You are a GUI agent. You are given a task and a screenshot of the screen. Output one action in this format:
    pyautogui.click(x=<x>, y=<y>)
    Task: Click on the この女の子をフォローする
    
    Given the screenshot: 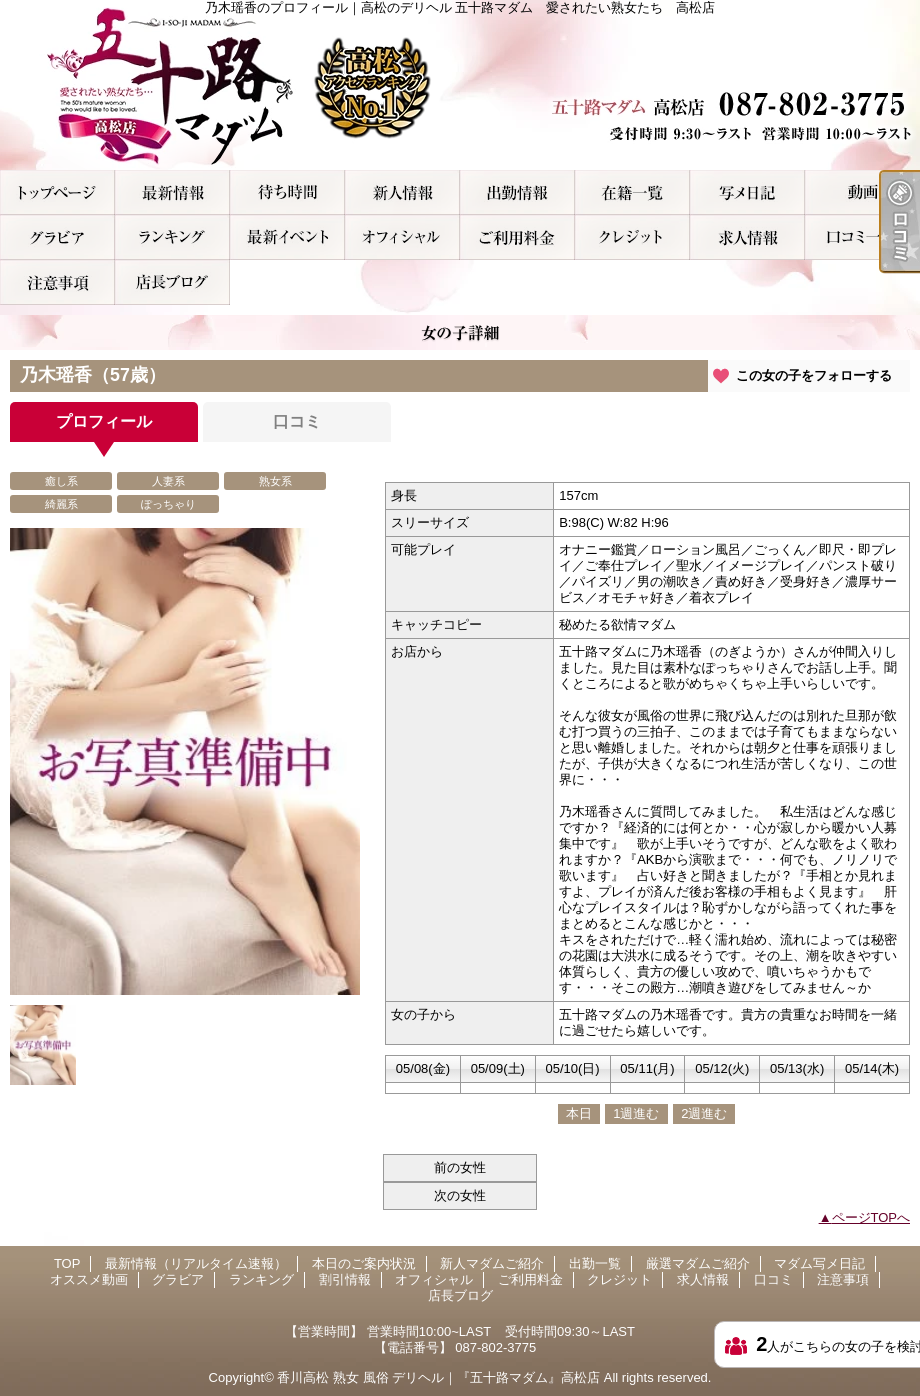 What is the action you would take?
    pyautogui.click(x=814, y=375)
    